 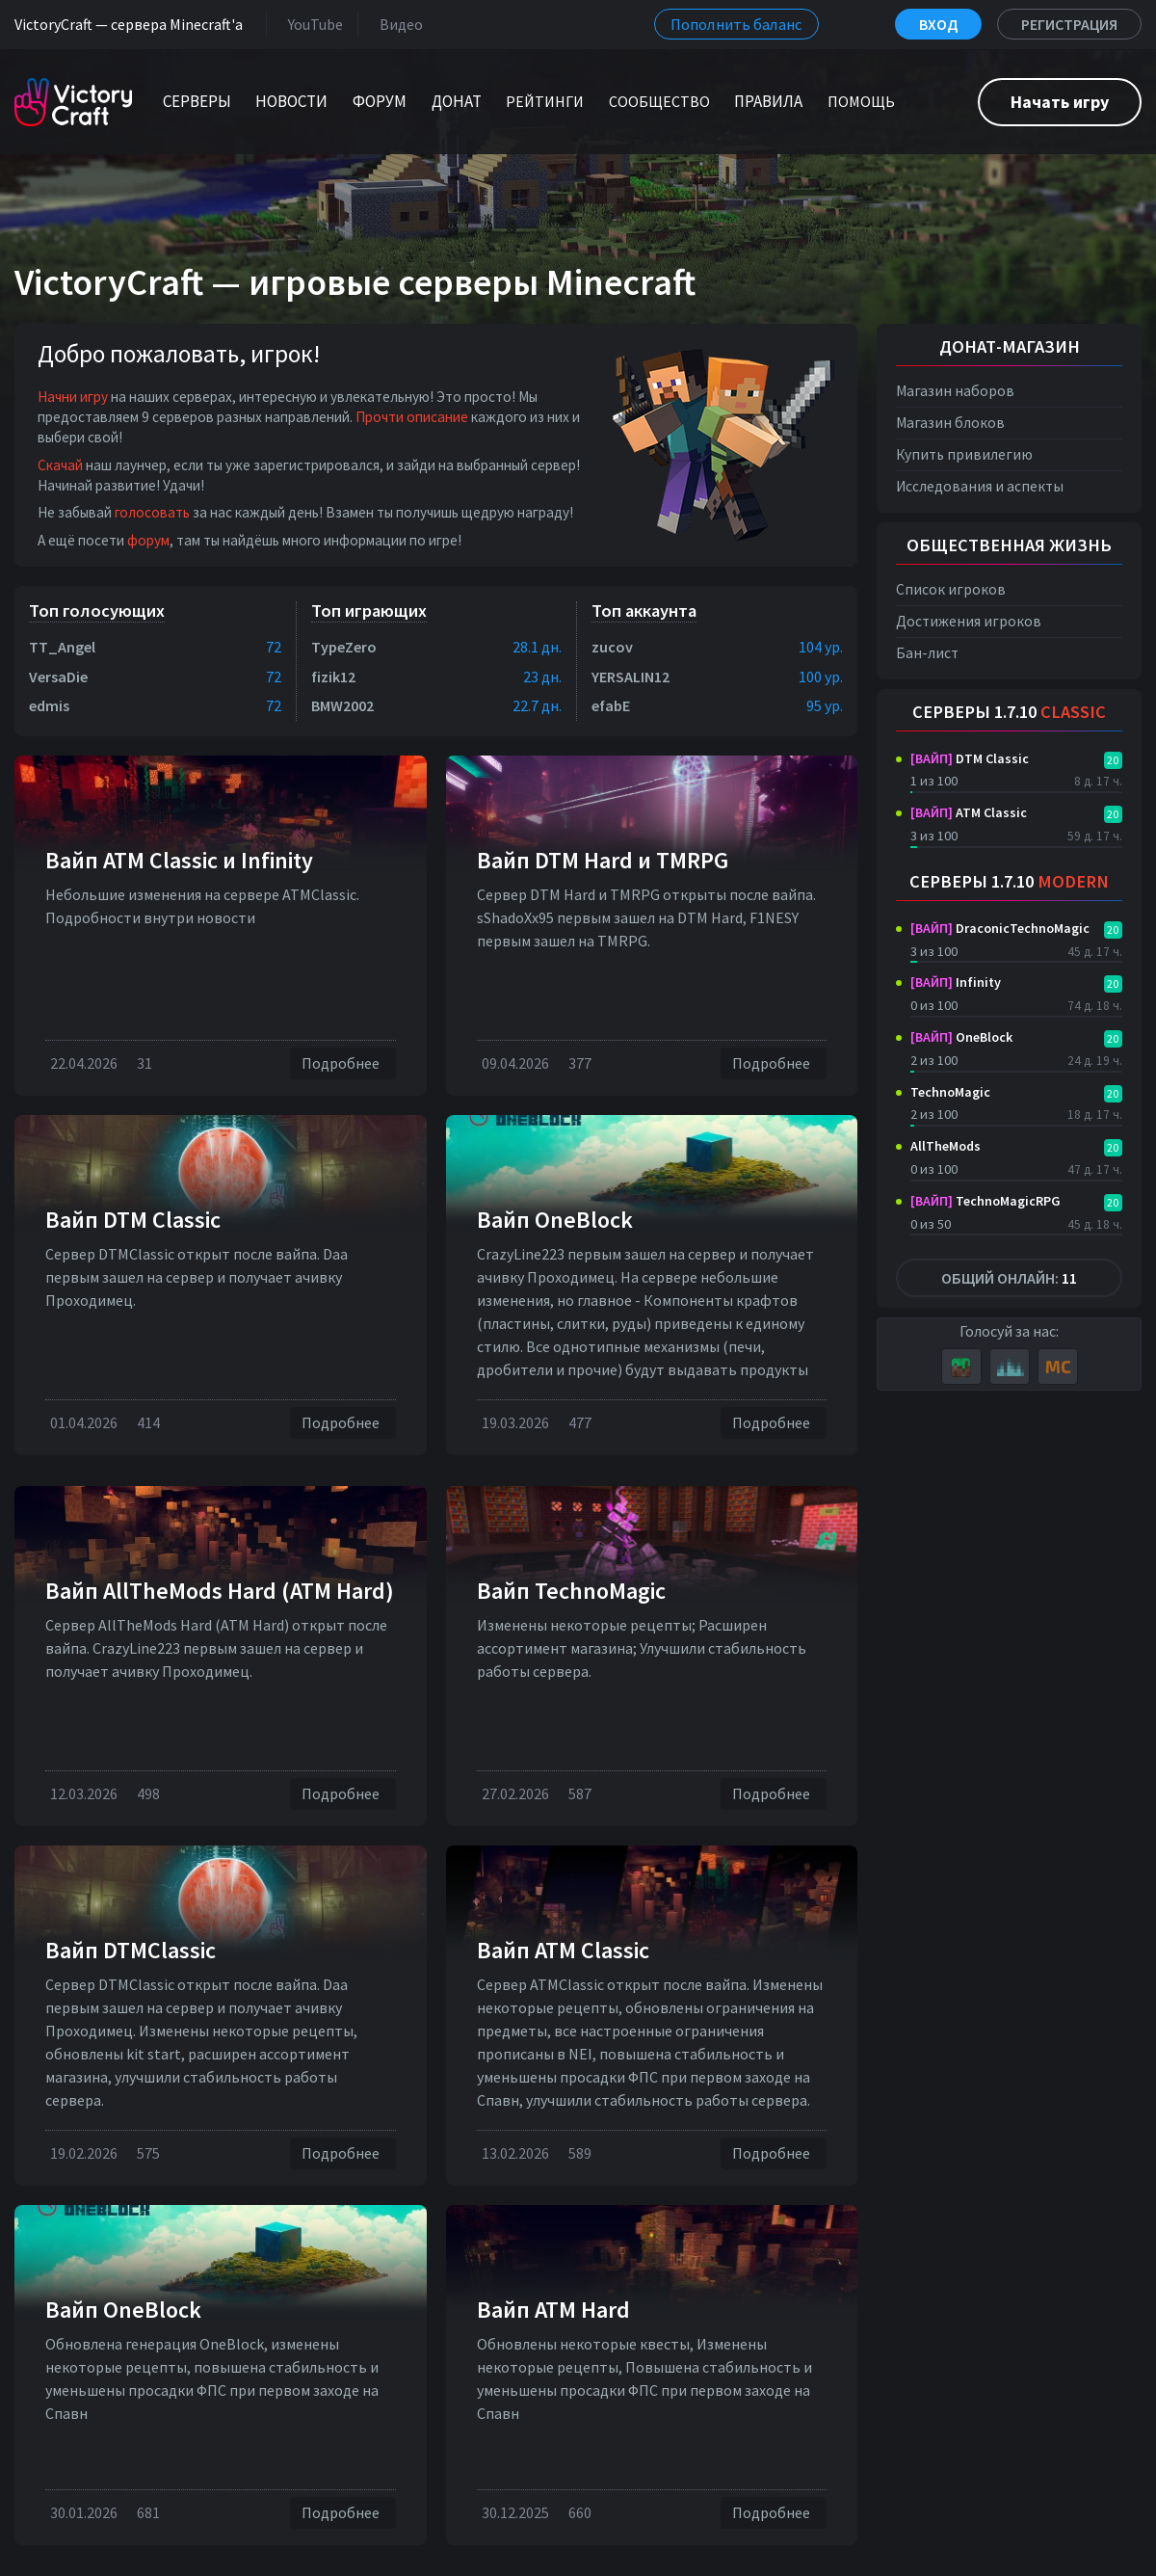 I want to click on Вайп ATM Classic, so click(x=563, y=1950).